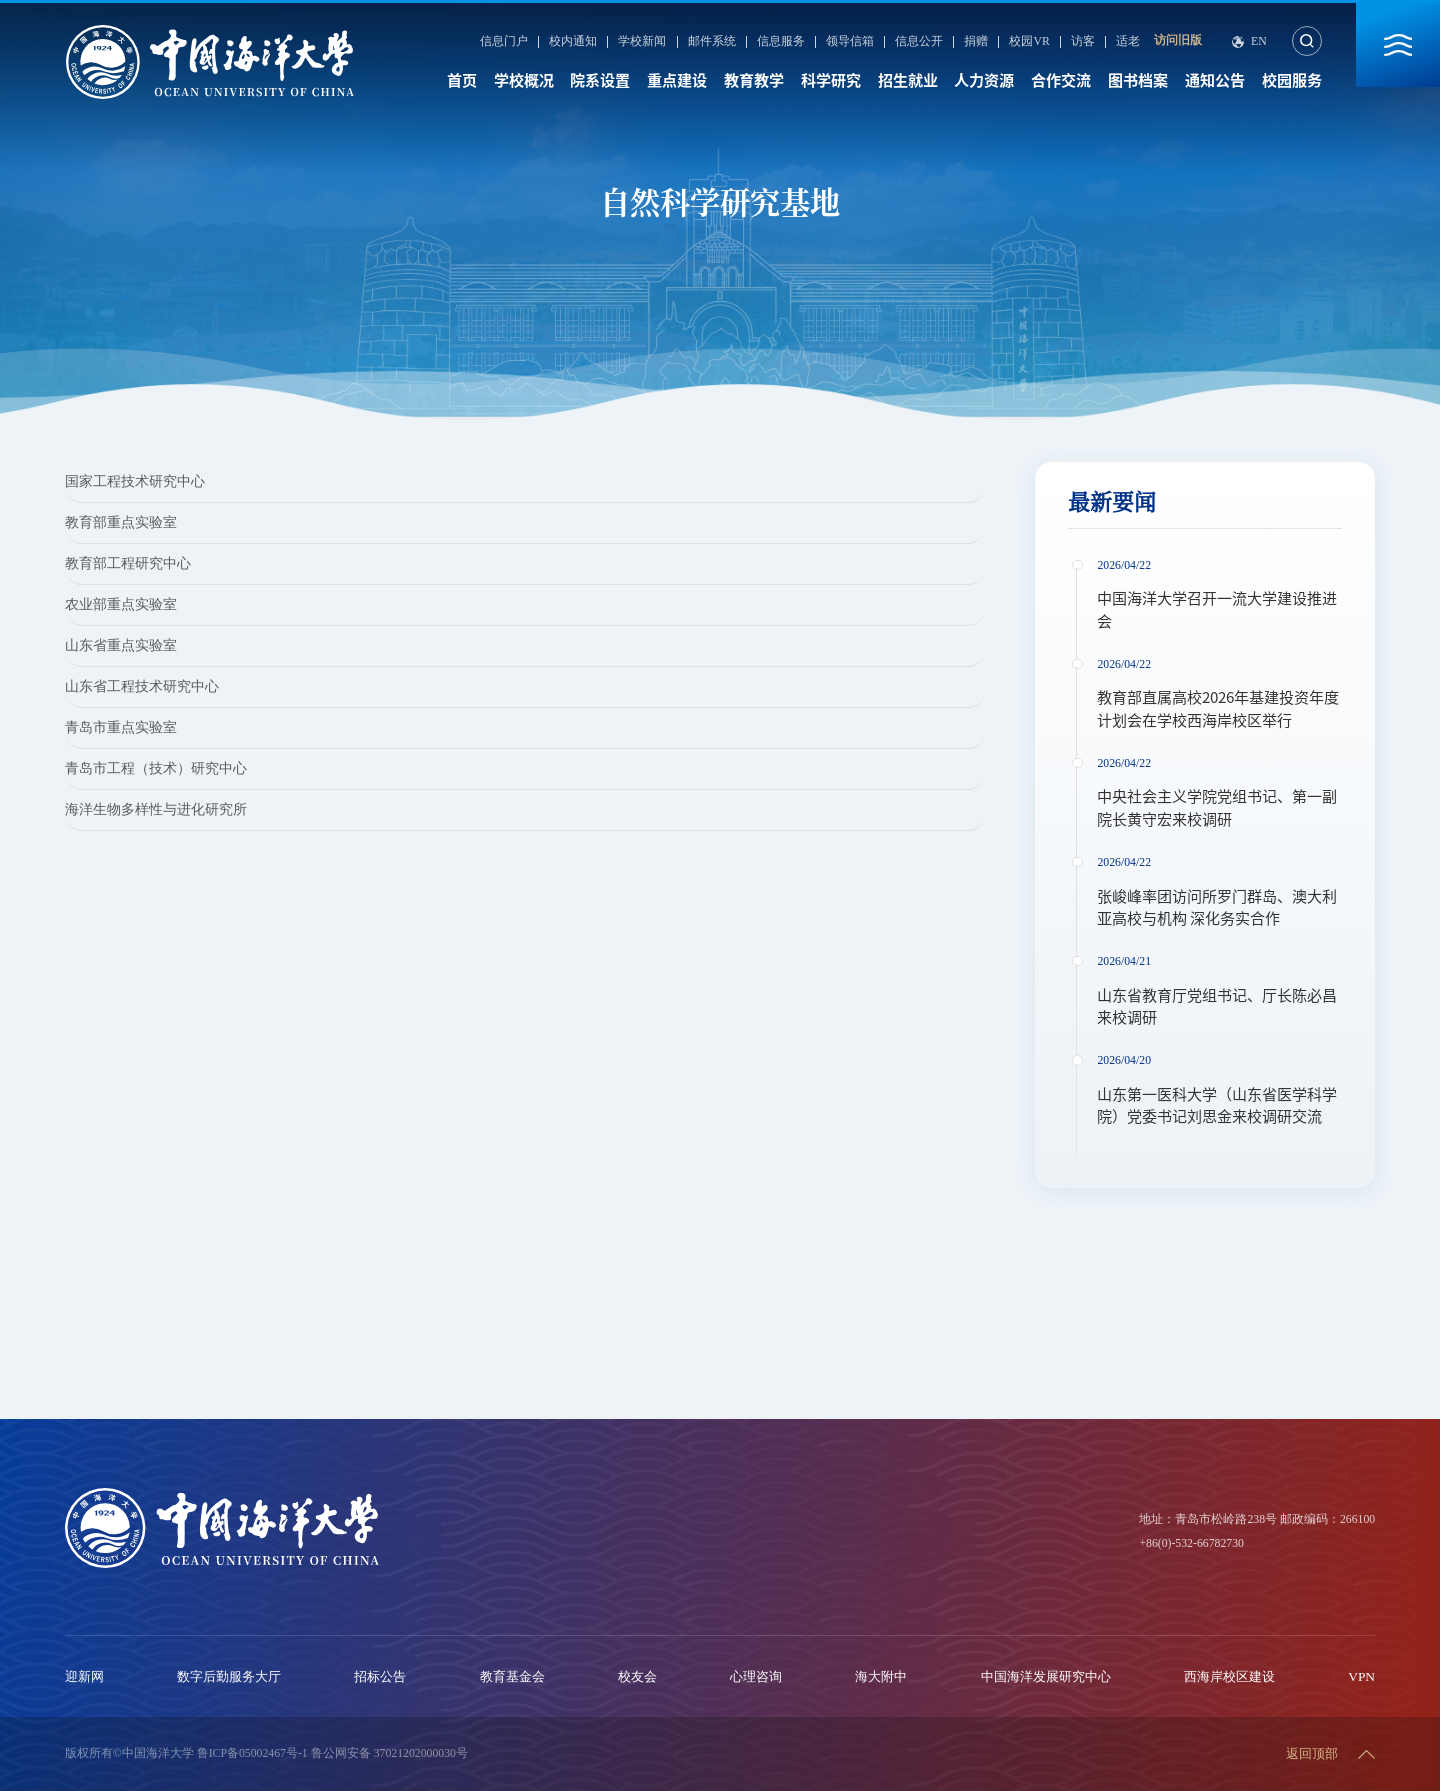  What do you see at coordinates (1083, 42) in the screenshot?
I see `访客` at bounding box center [1083, 42].